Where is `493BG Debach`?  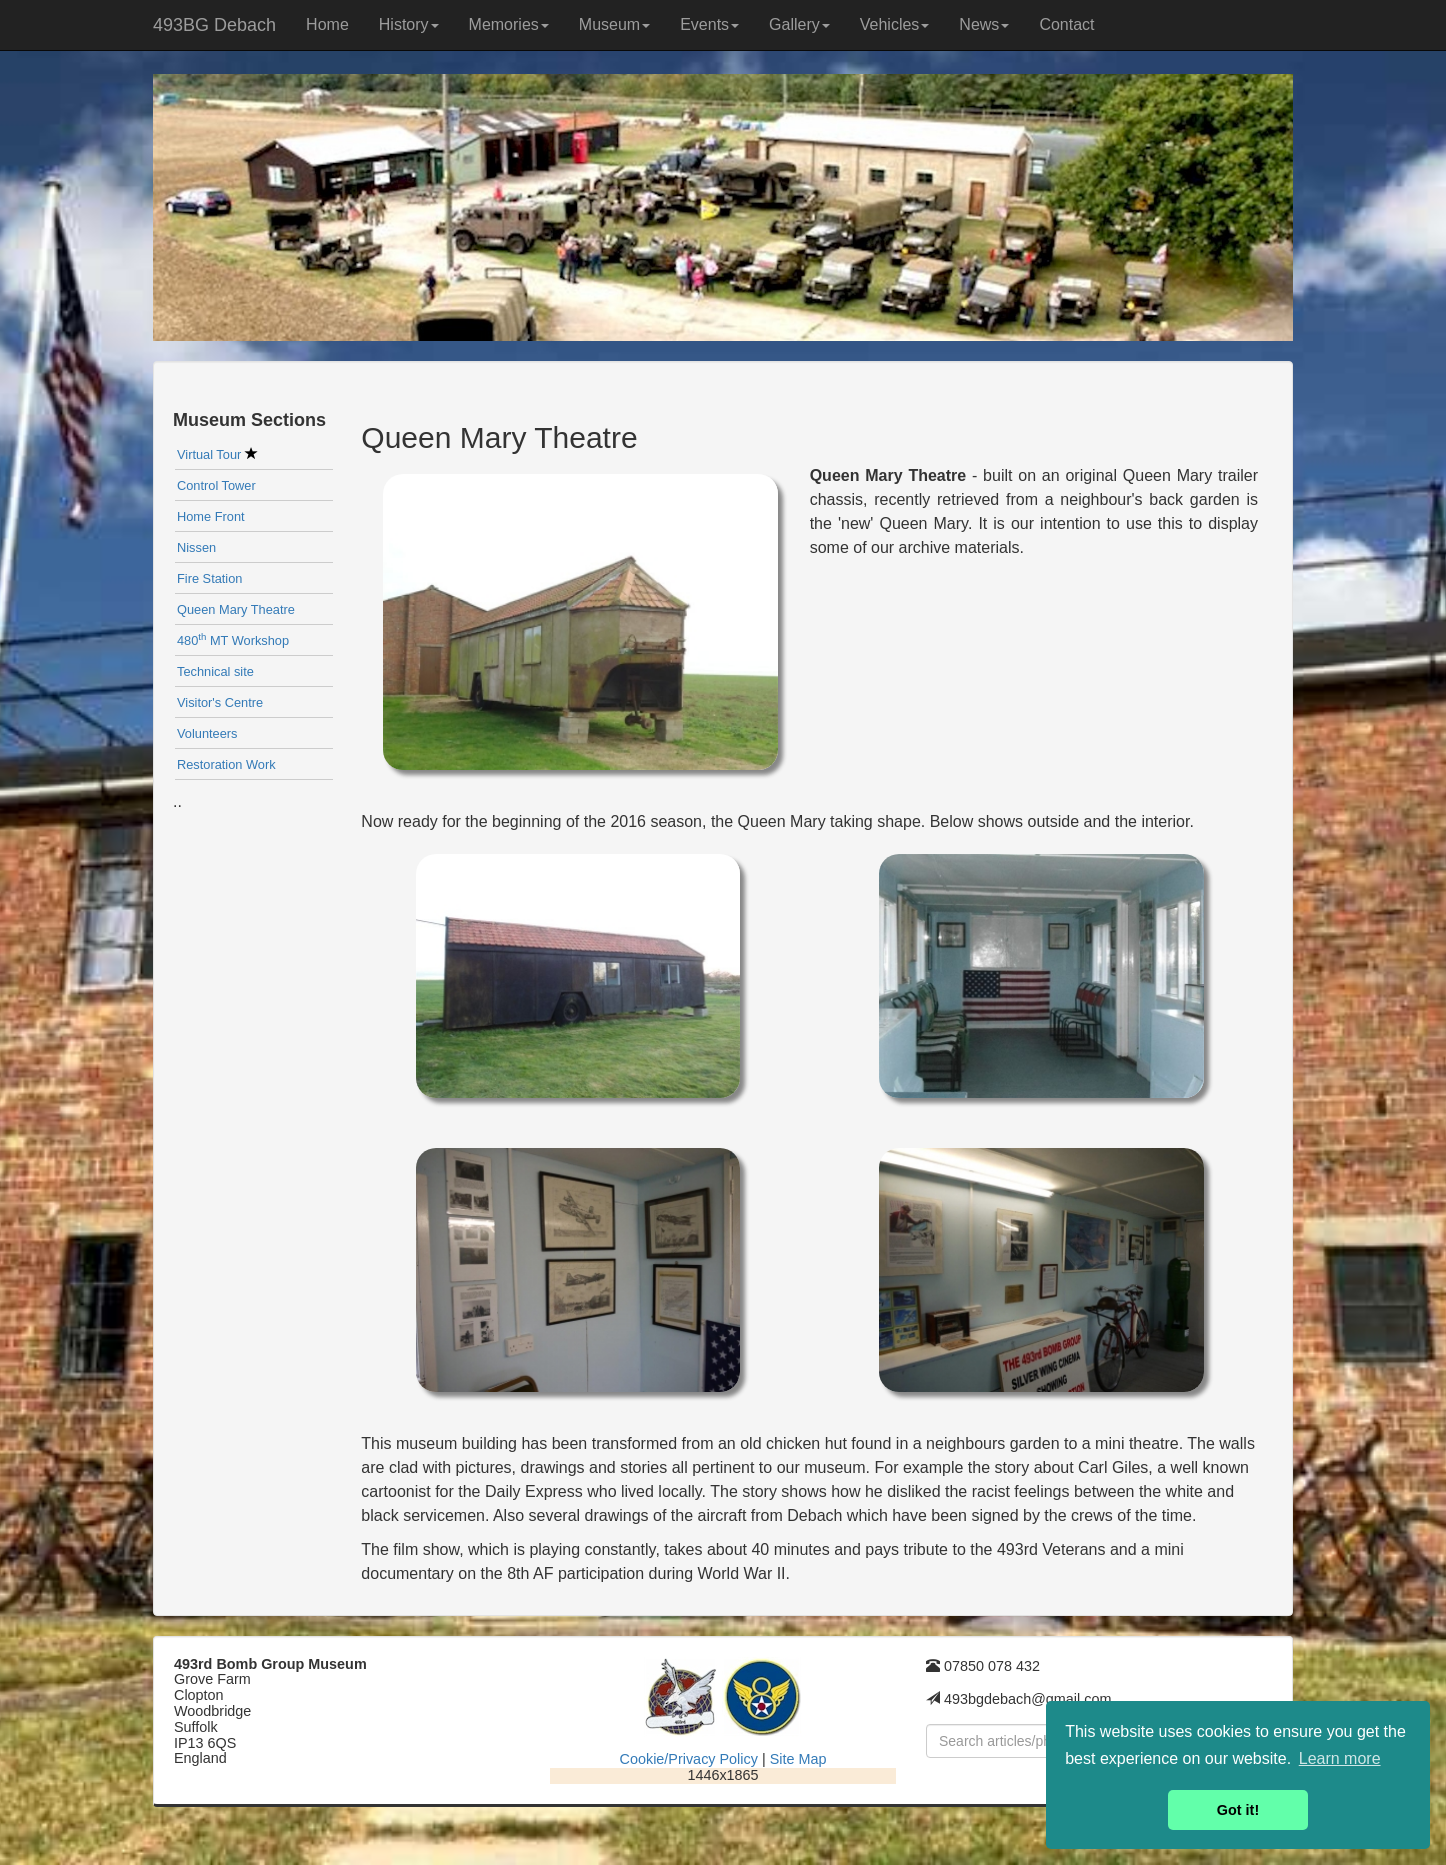 493BG Debach is located at coordinates (214, 25).